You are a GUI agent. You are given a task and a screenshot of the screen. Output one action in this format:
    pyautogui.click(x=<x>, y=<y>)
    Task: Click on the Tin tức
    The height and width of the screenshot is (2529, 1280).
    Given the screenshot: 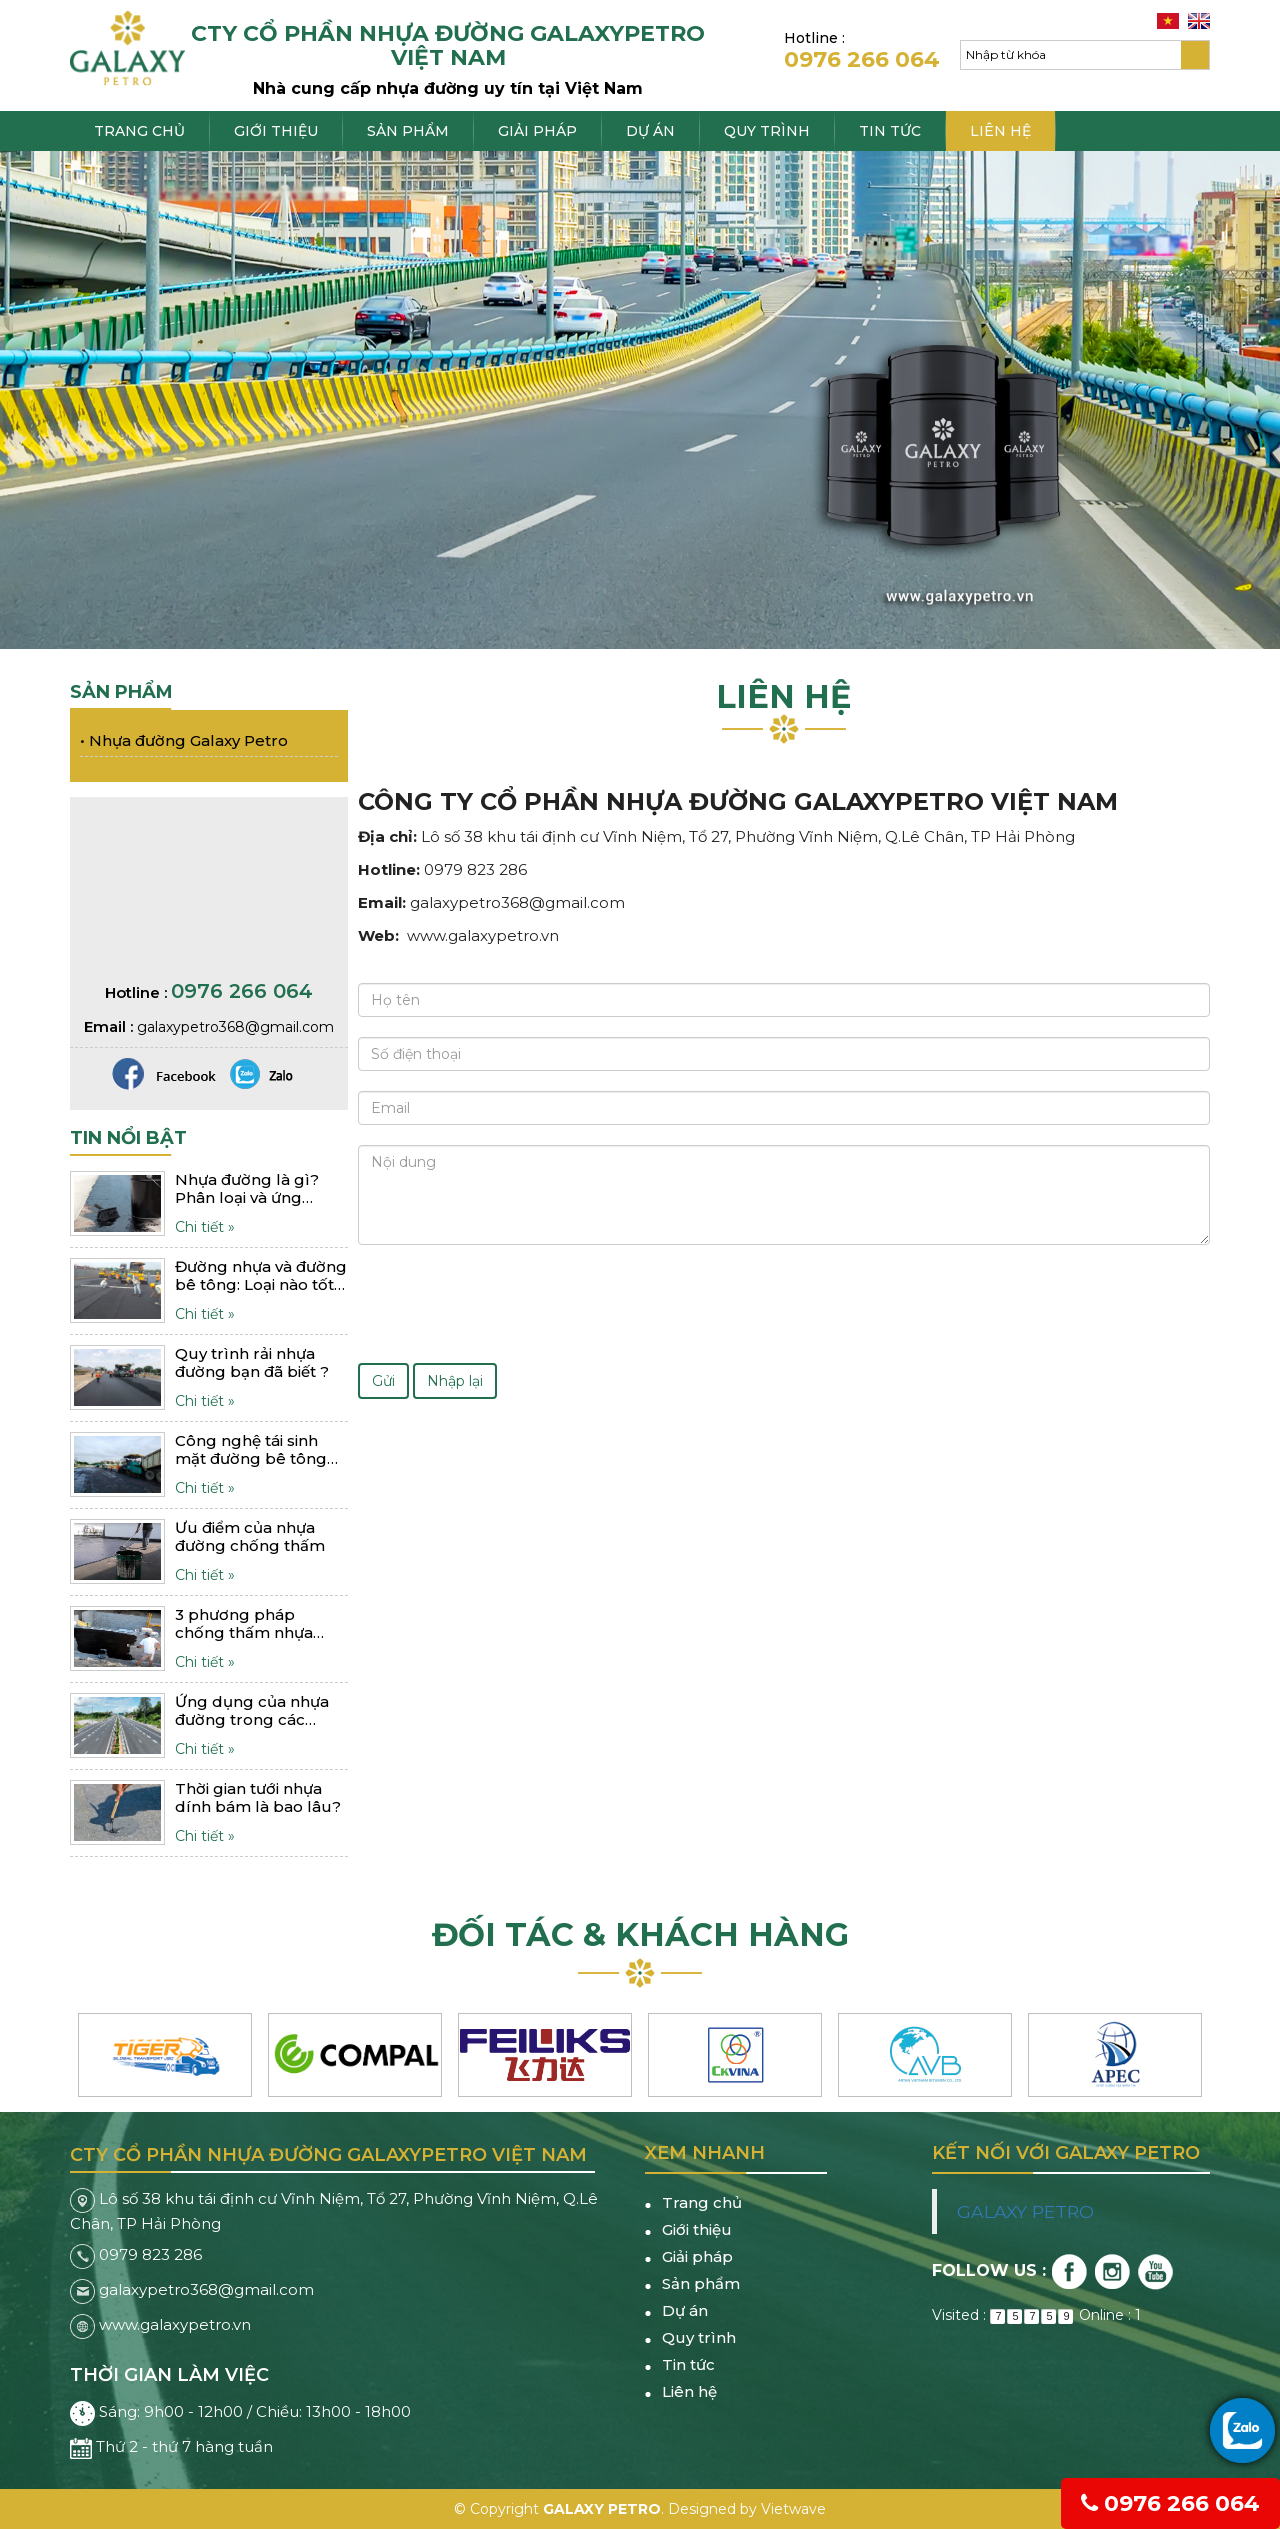 What is the action you would take?
    pyautogui.click(x=890, y=131)
    